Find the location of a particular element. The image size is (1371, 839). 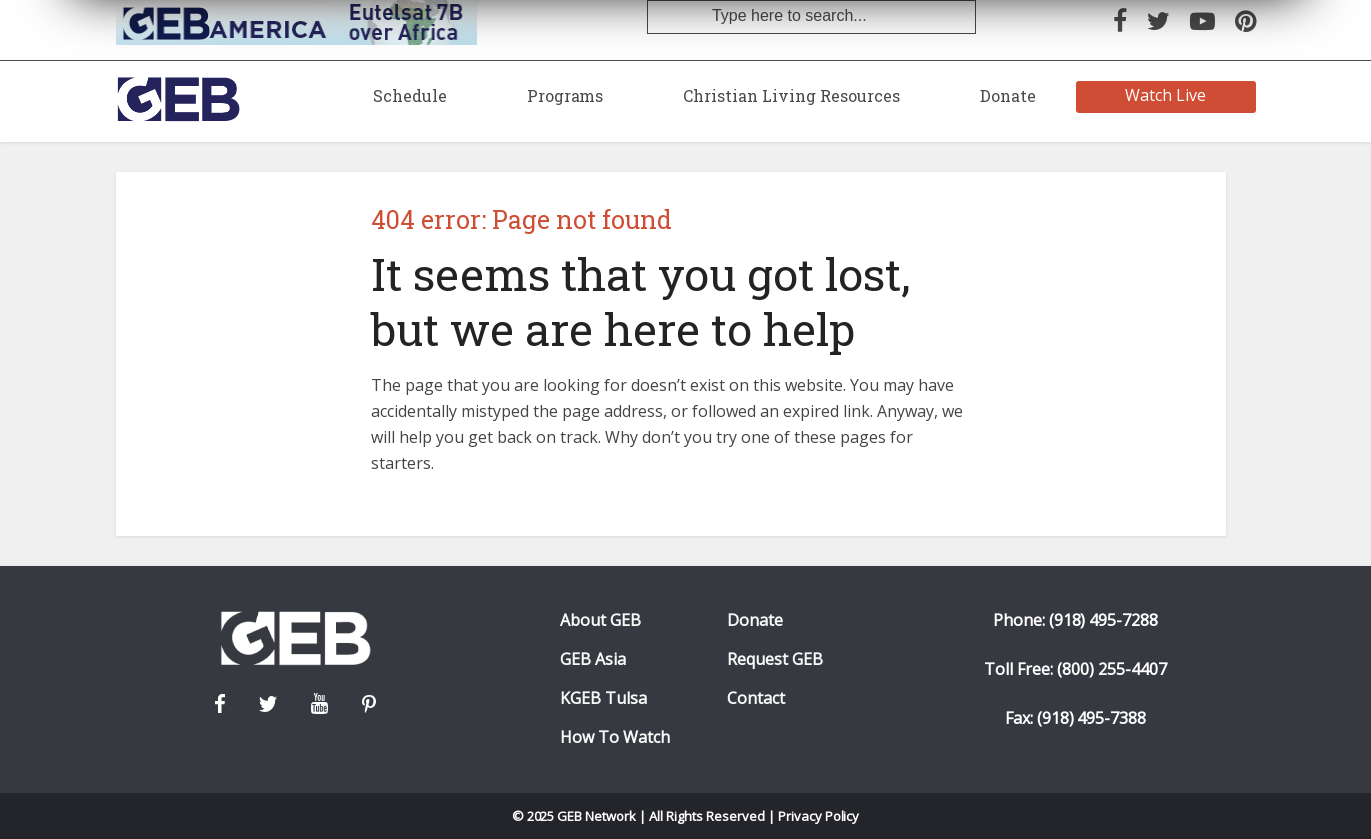

Programs is located at coordinates (565, 95).